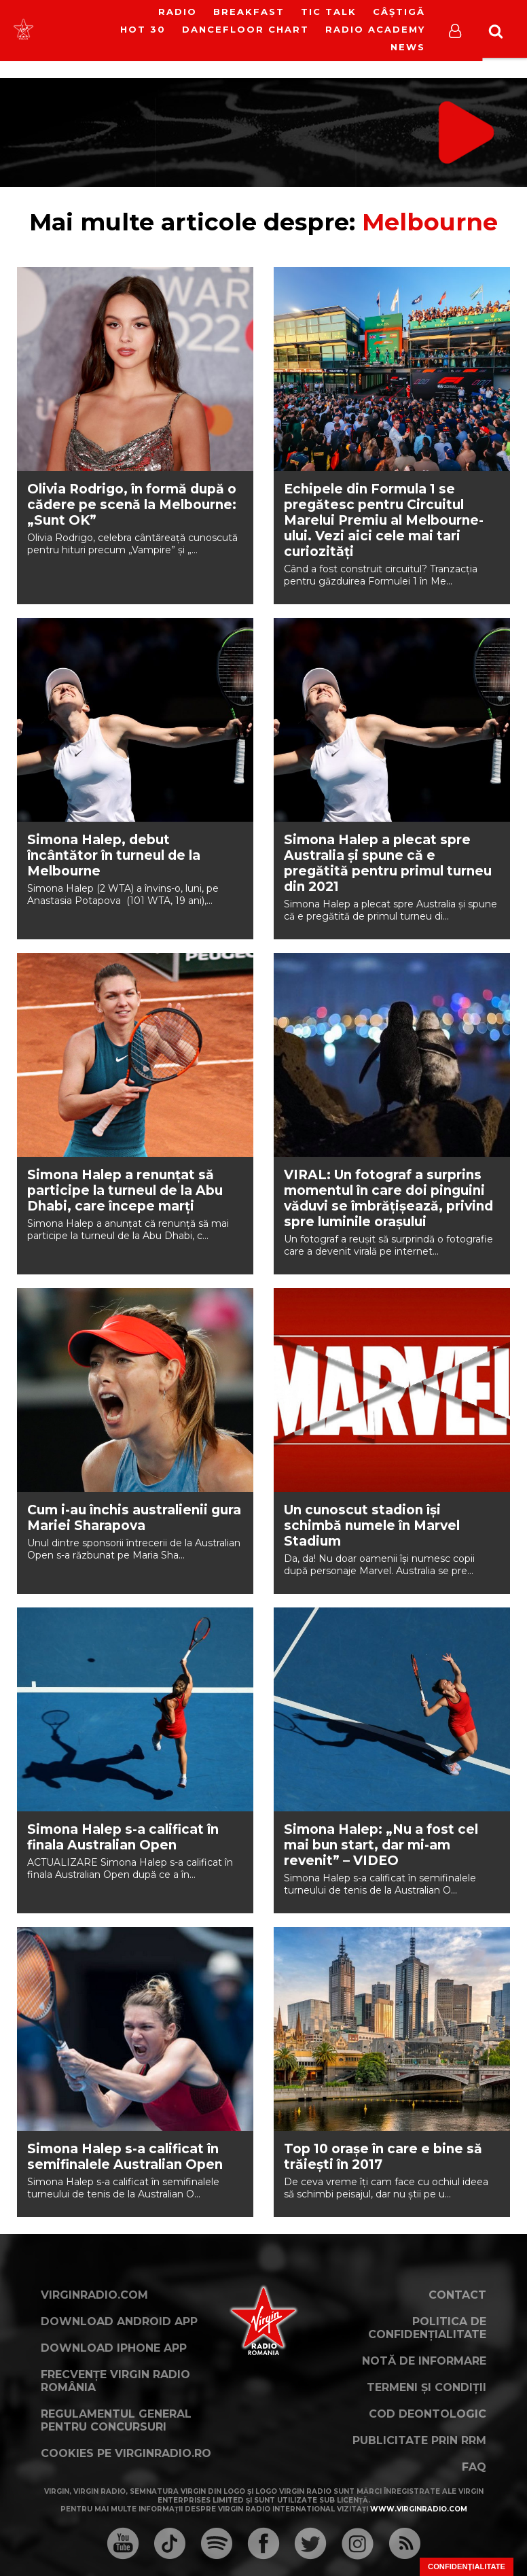 This screenshot has height=2576, width=527. What do you see at coordinates (388, 863) in the screenshot?
I see `Simona Halep a plecat spre Australia și spune că e pregătită pentru primul turneu din 2021` at bounding box center [388, 863].